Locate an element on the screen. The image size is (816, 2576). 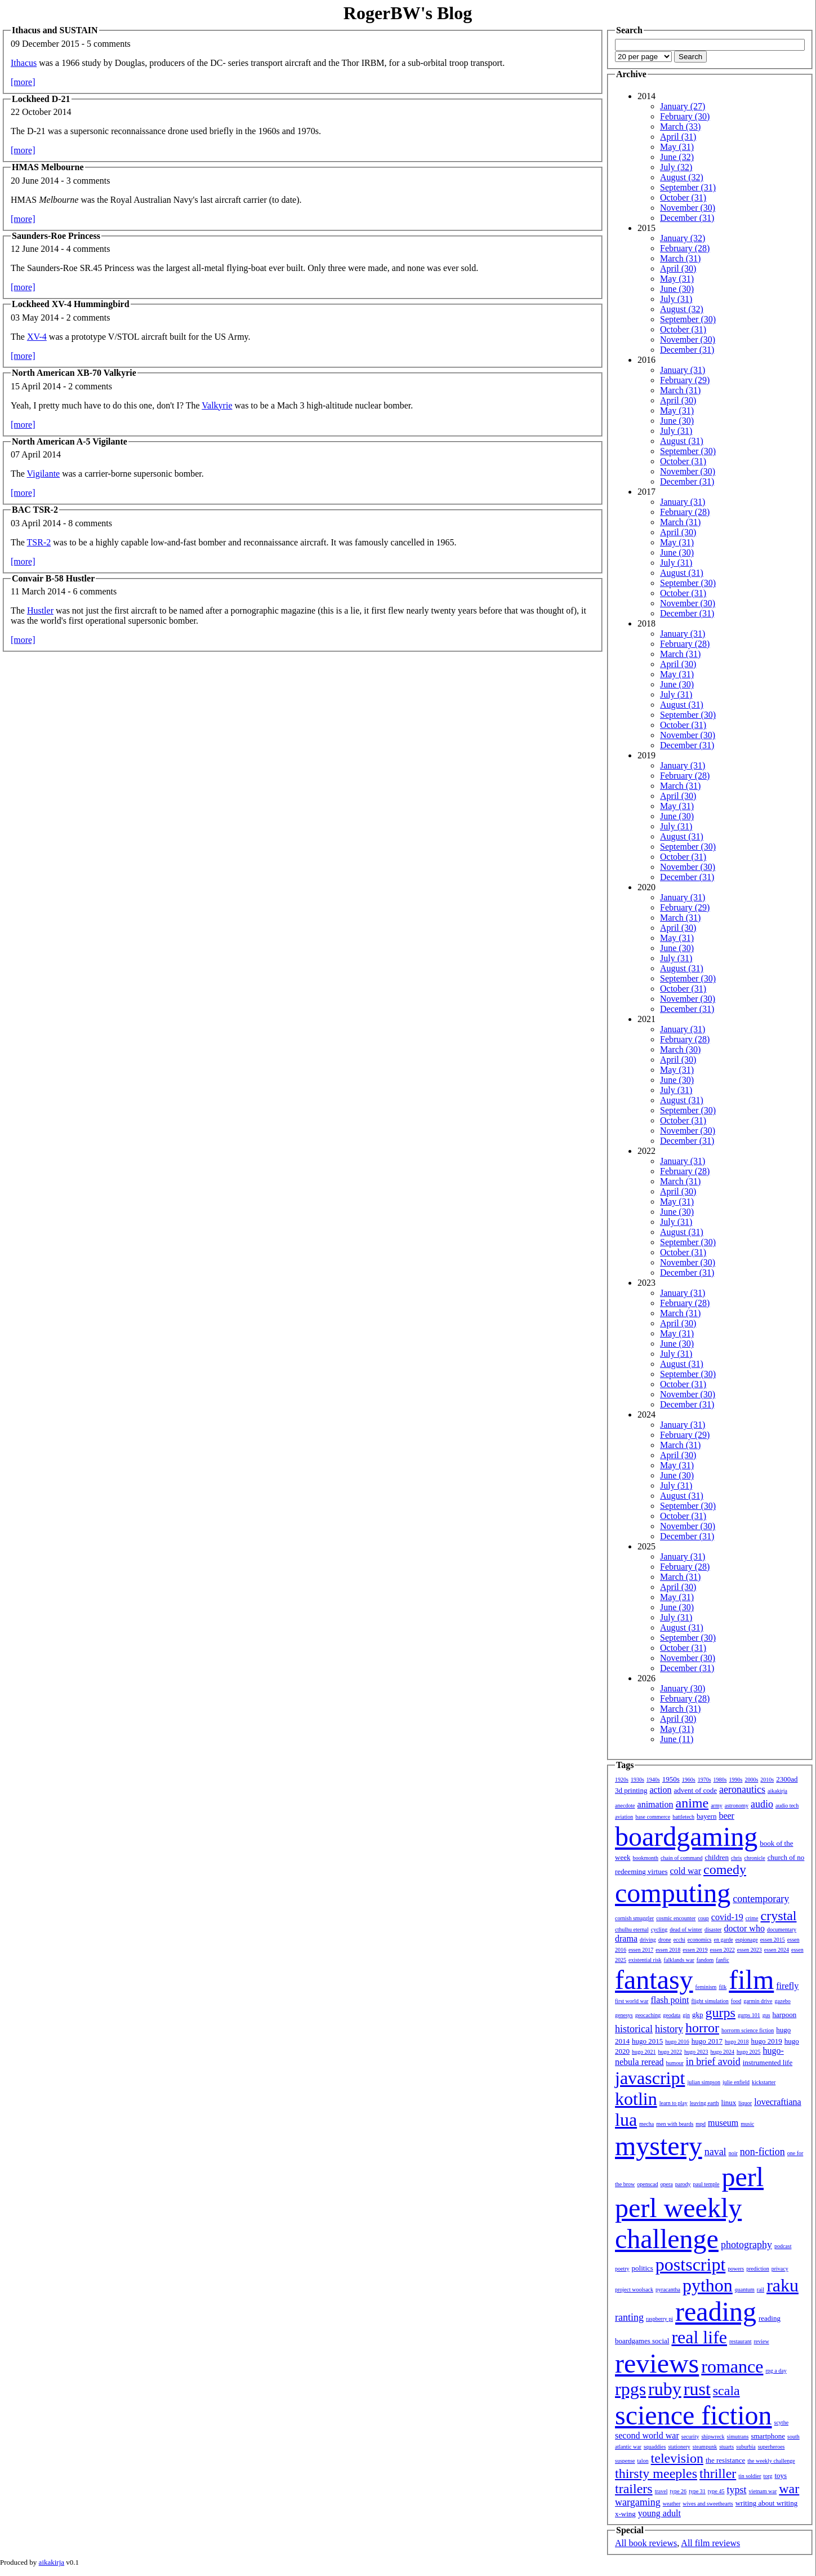
powers is located at coordinates (736, 2269).